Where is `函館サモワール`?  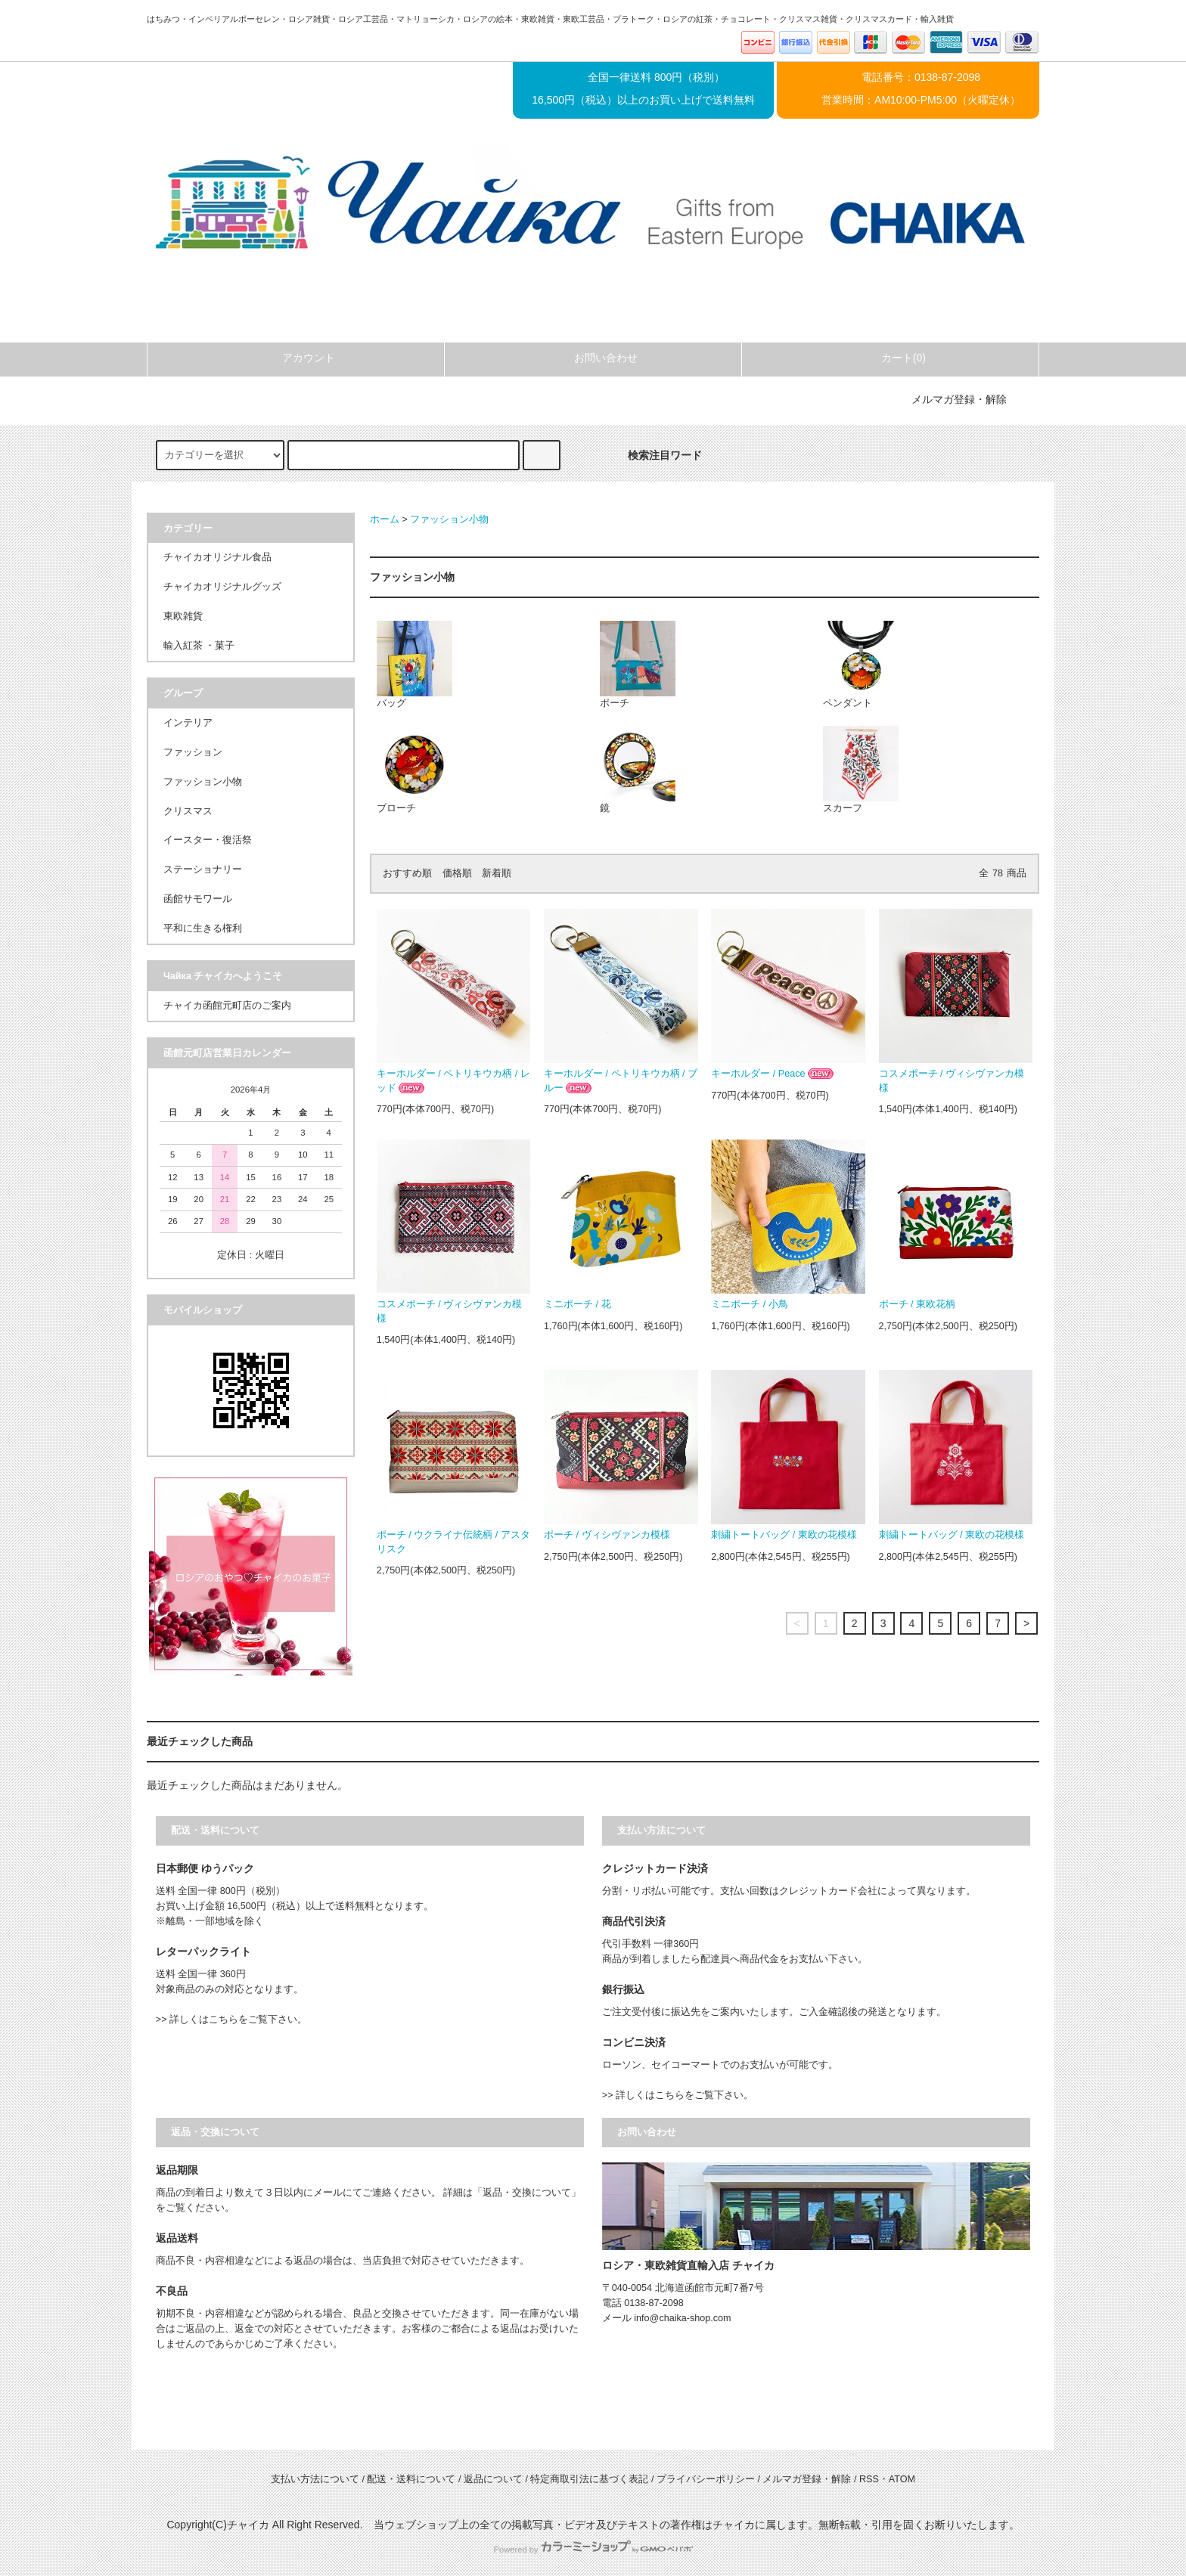
函館サモワール is located at coordinates (197, 899).